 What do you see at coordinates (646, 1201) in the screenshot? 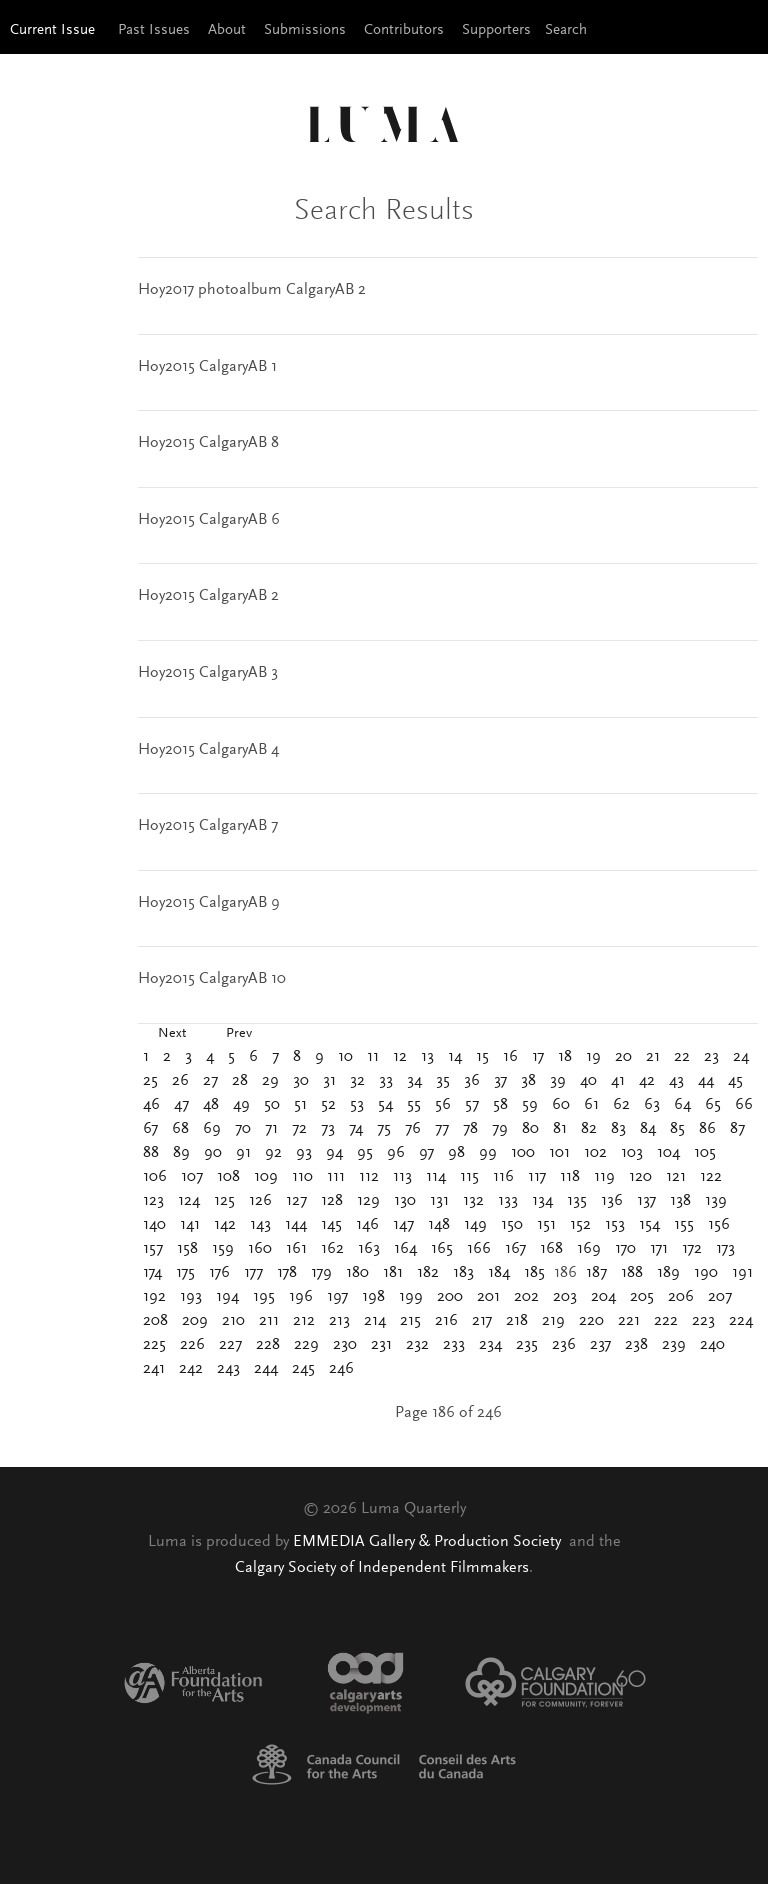
I see `137` at bounding box center [646, 1201].